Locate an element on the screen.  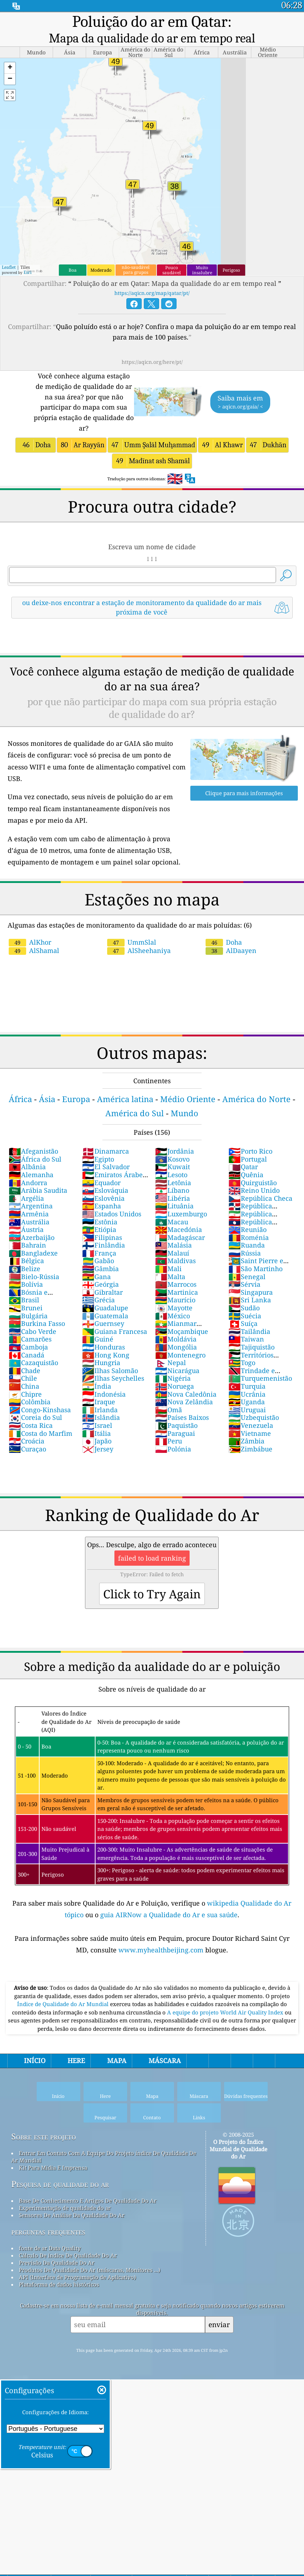
Uganda is located at coordinates (246, 1401).